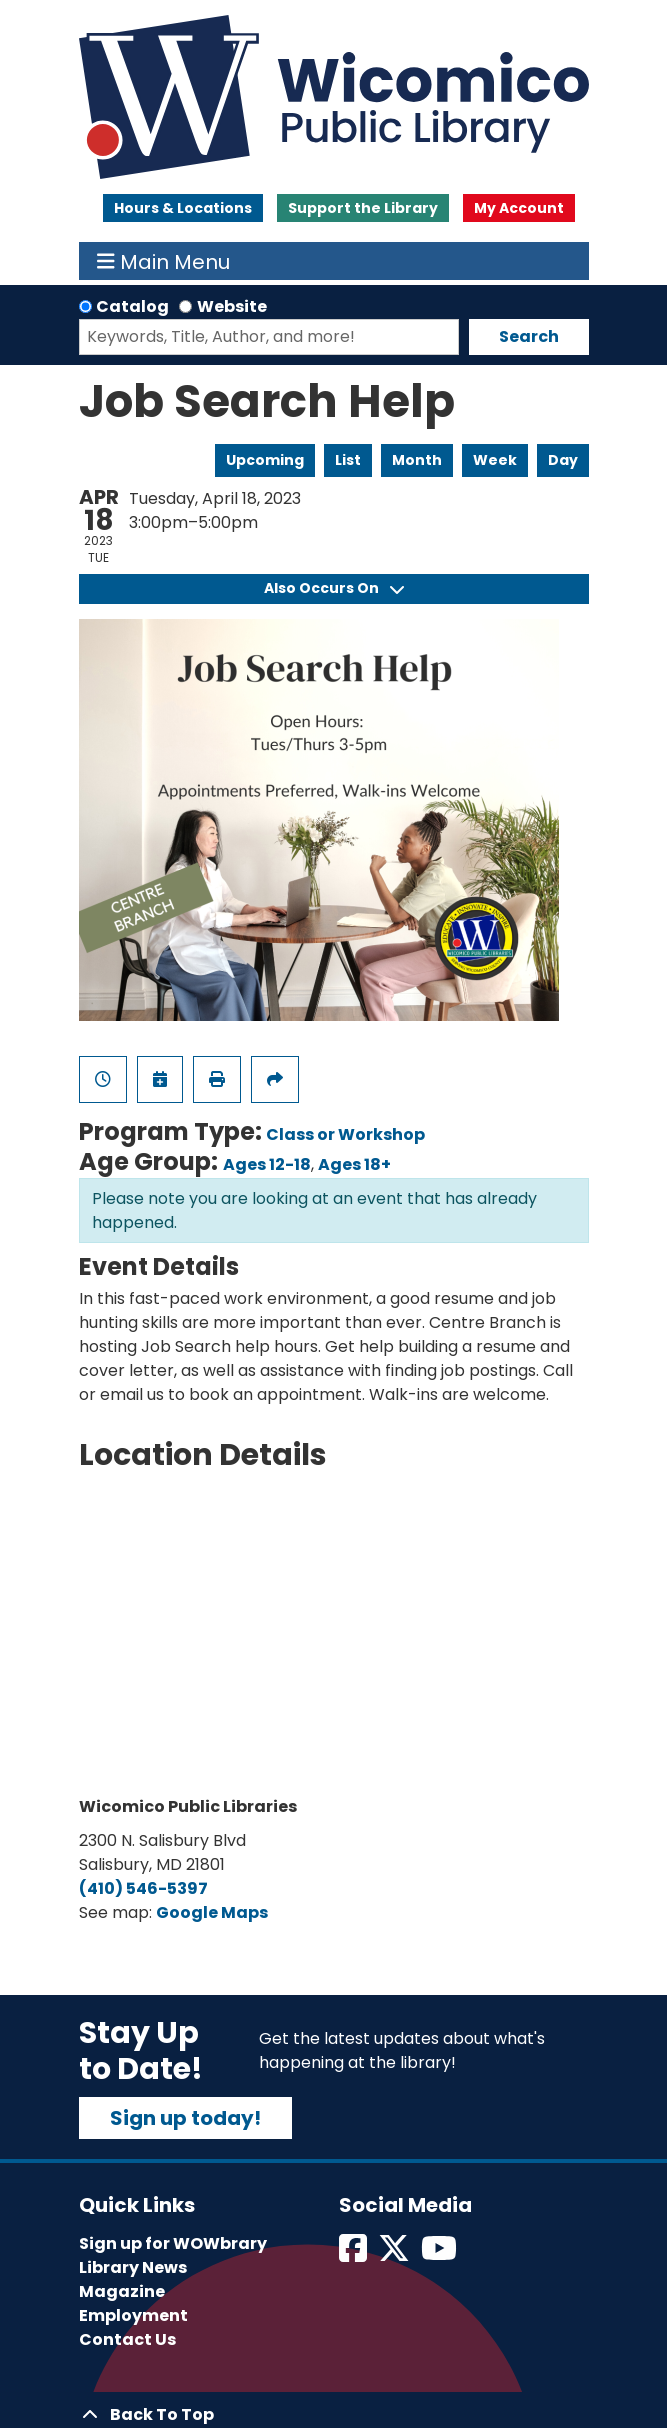 The width and height of the screenshot is (667, 2429). Describe the element at coordinates (133, 2267) in the screenshot. I see `Library News` at that location.